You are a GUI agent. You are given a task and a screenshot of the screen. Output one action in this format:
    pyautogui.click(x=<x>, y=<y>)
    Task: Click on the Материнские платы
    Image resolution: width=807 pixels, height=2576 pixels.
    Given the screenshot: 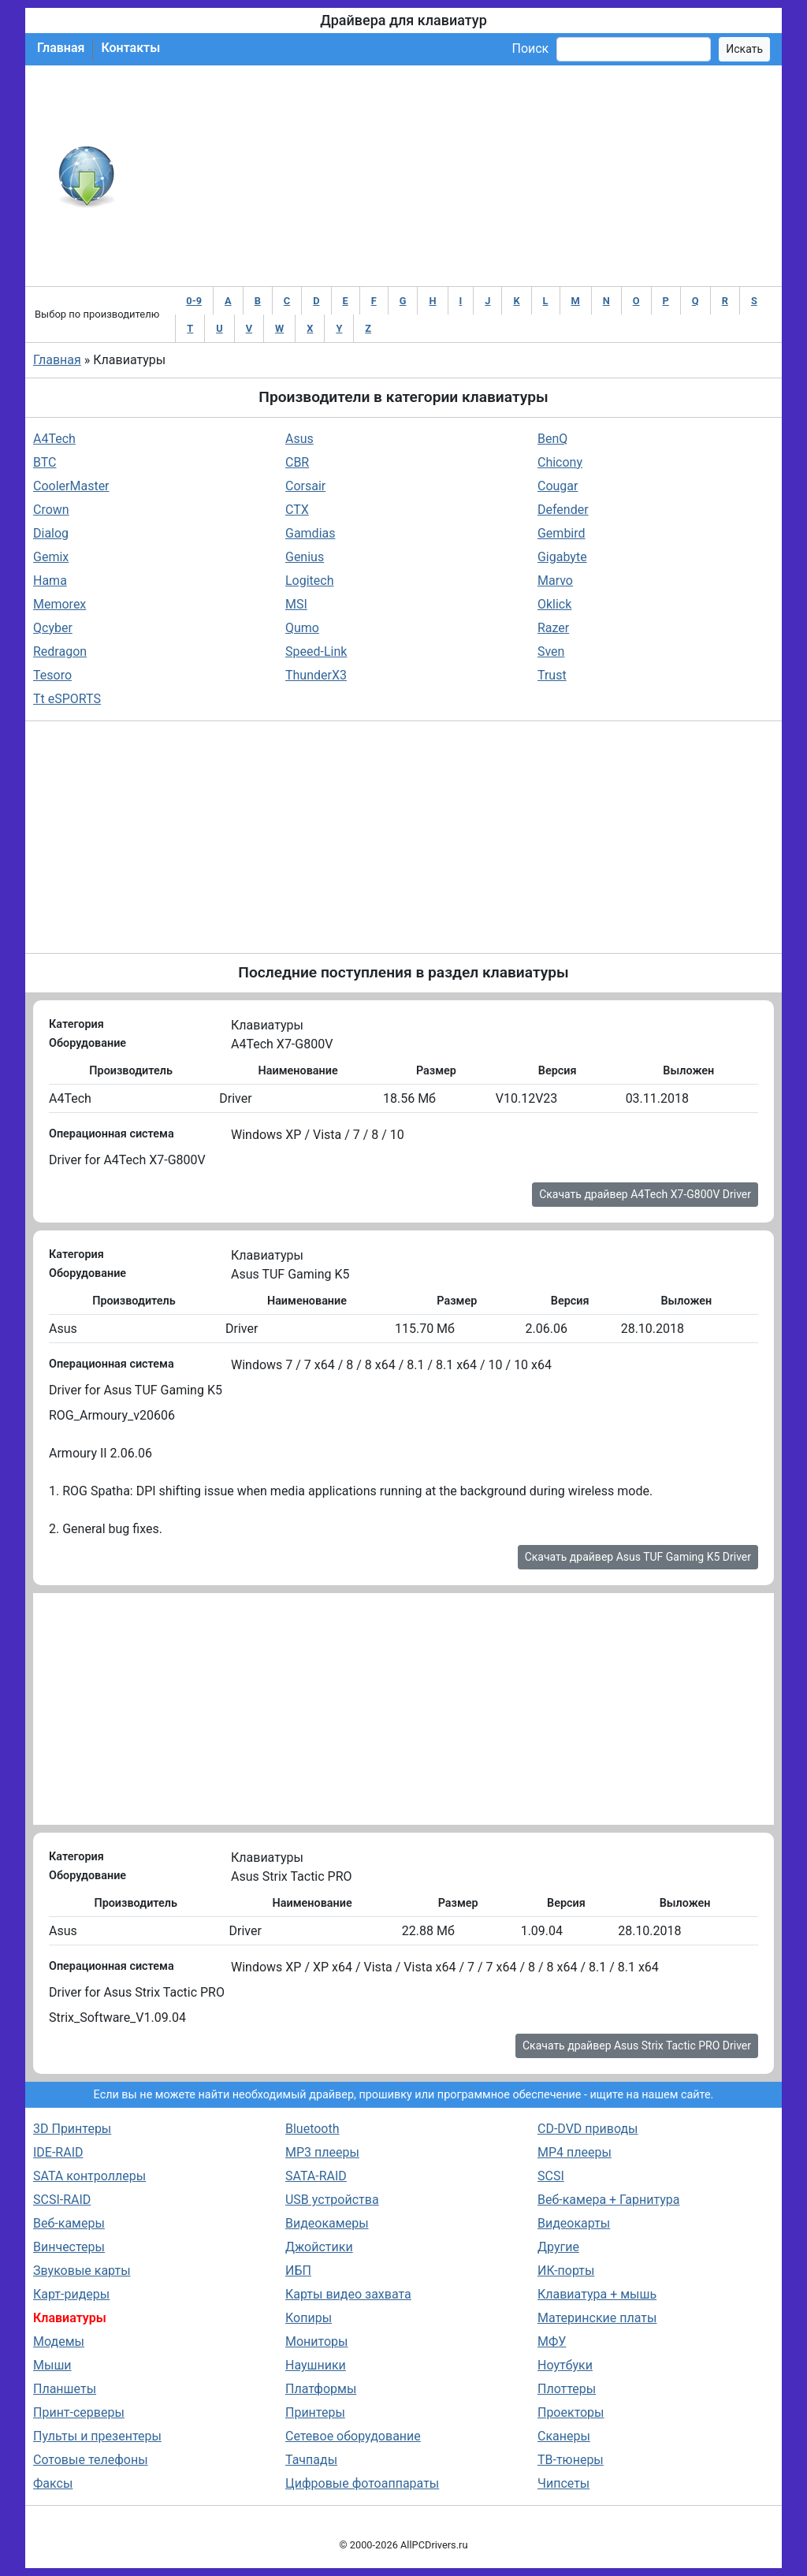 What is the action you would take?
    pyautogui.click(x=596, y=2317)
    